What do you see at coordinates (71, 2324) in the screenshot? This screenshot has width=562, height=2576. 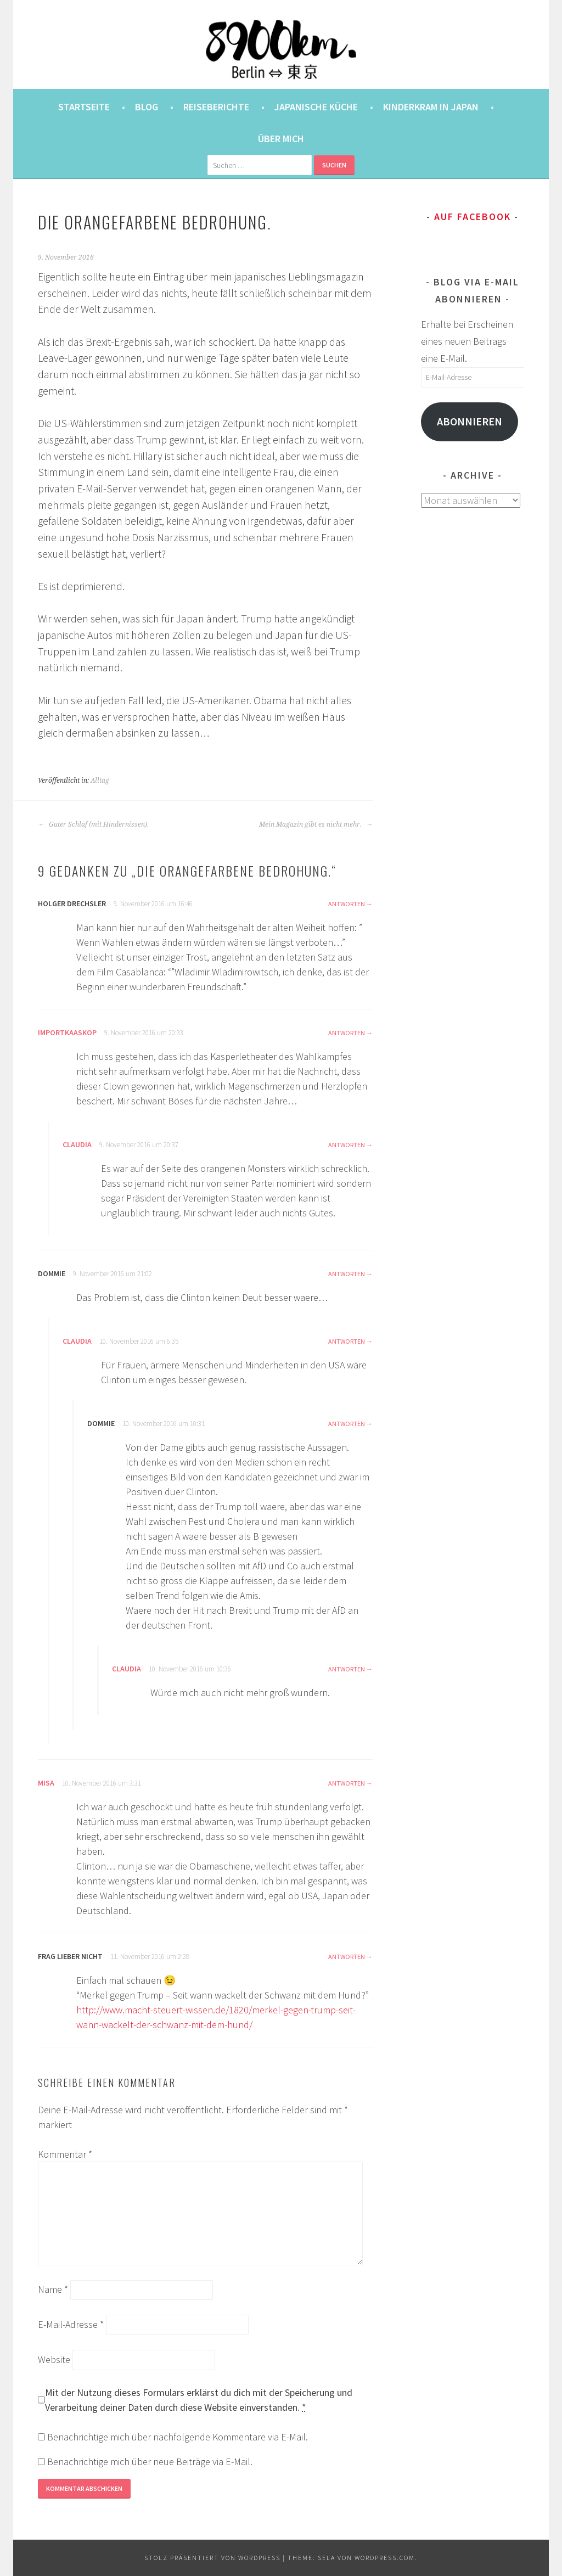 I see `E-Mail-Adresse` at bounding box center [71, 2324].